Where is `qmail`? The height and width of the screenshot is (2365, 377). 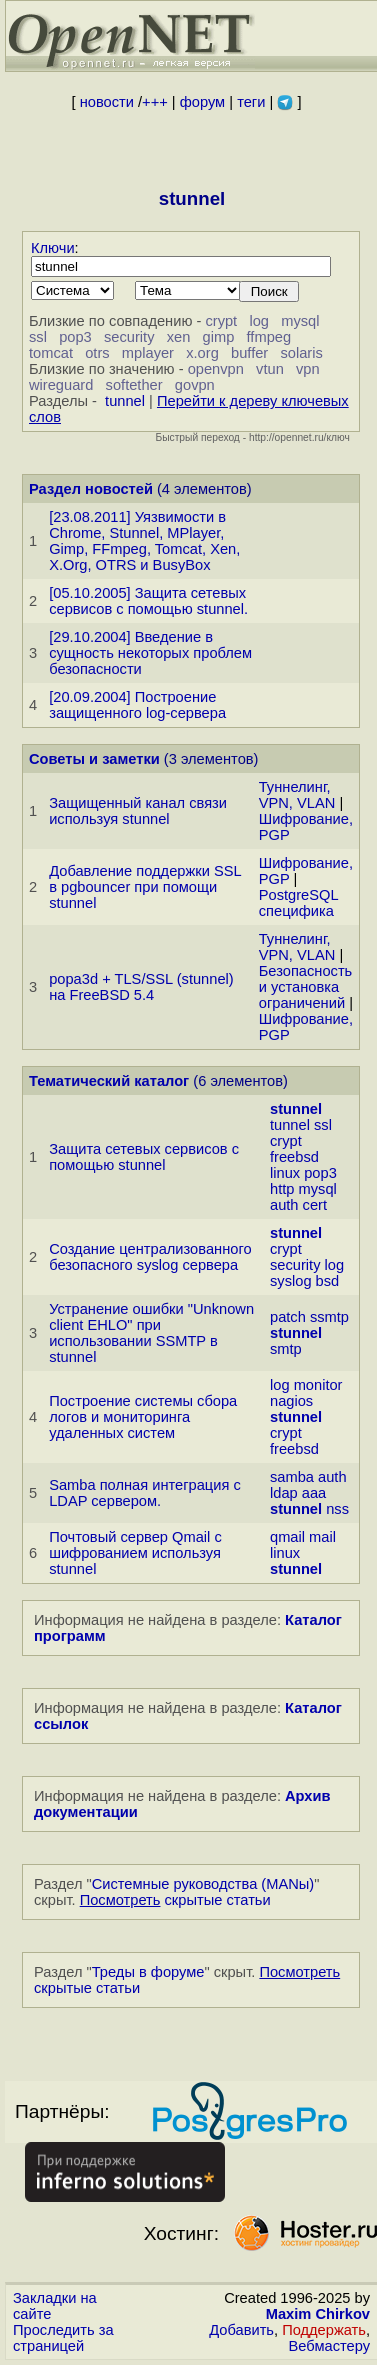
qmail is located at coordinates (287, 1537).